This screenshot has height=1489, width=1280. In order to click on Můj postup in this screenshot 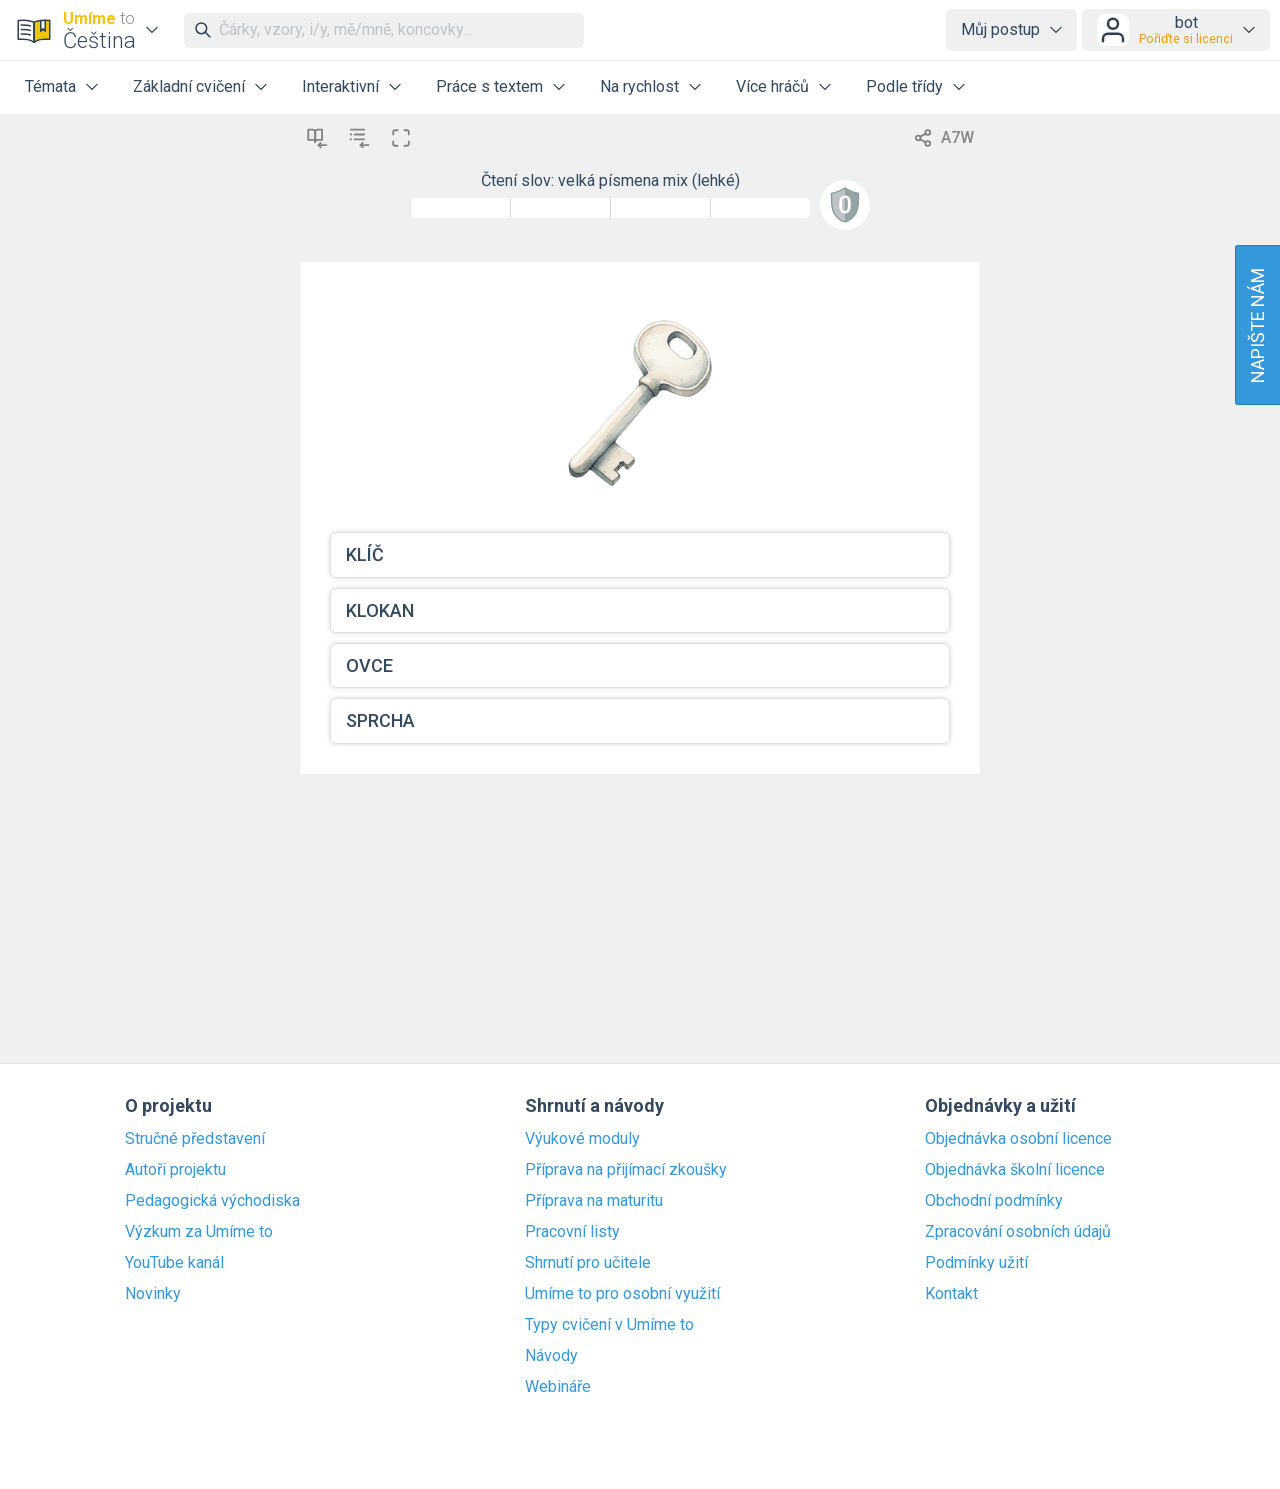, I will do `click(1000, 29)`.